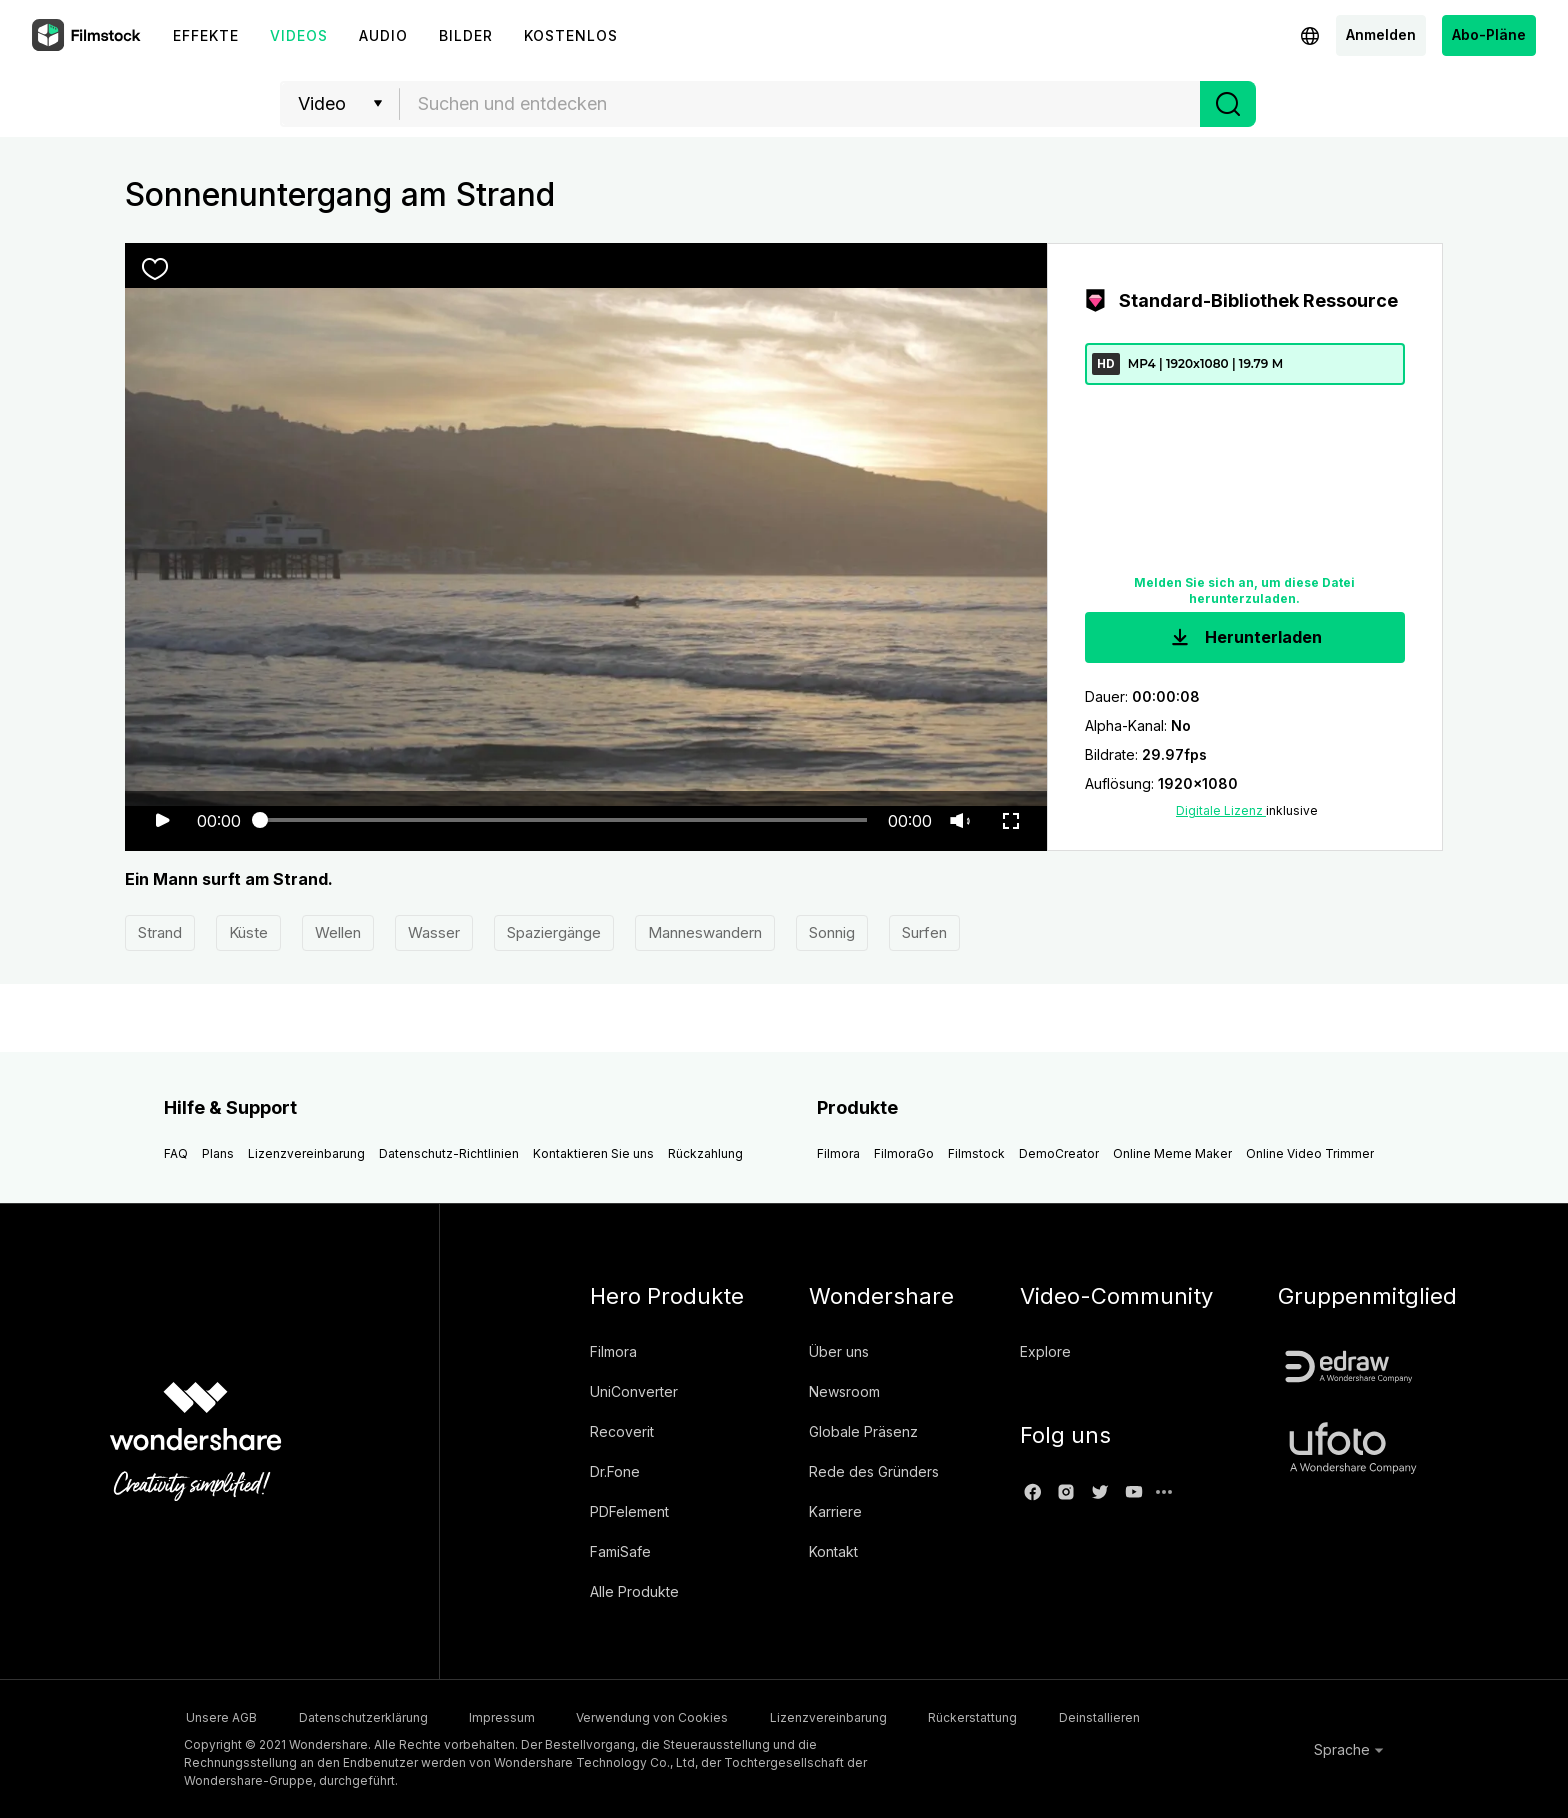 This screenshot has width=1568, height=1818. I want to click on Verwendung von Cookies, so click(682, 1717).